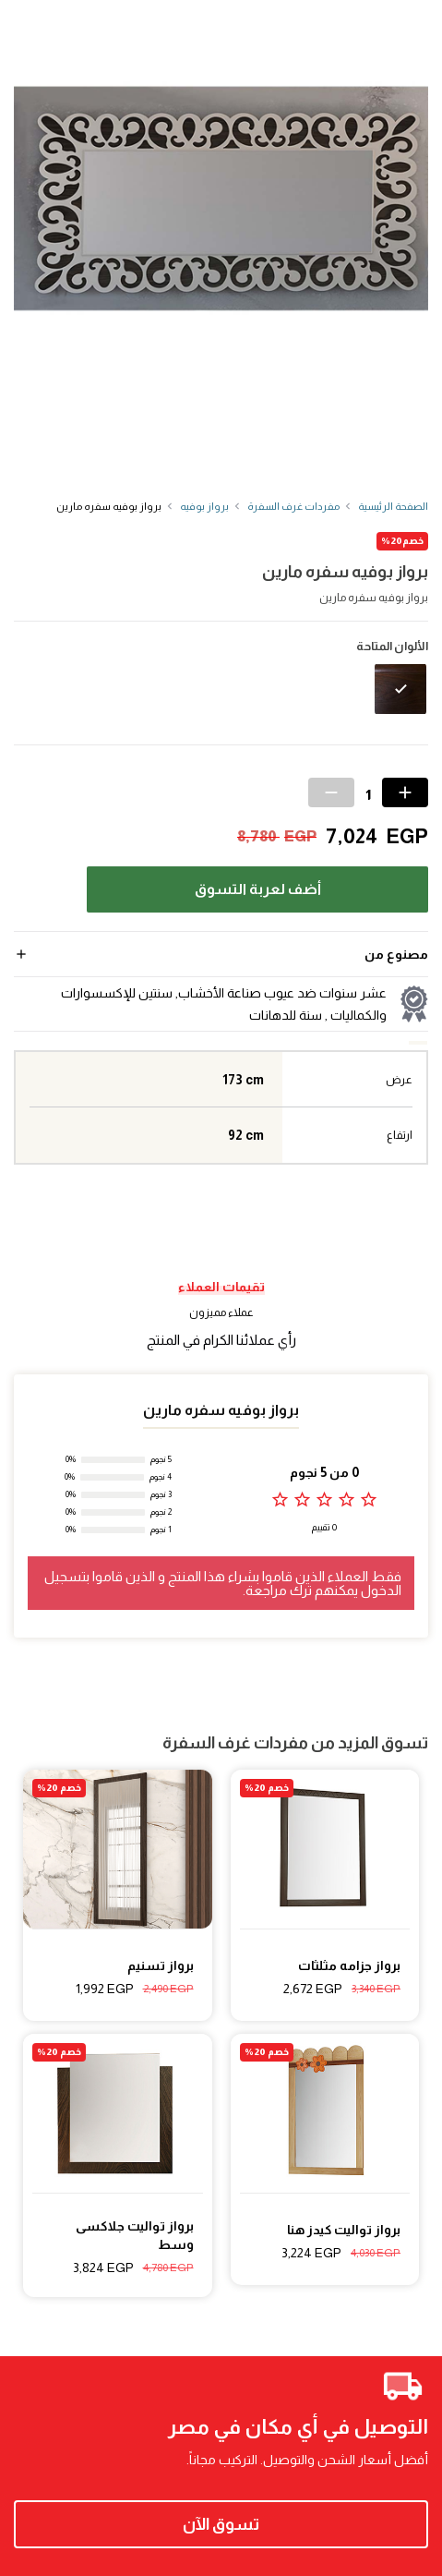 Image resolution: width=442 pixels, height=2576 pixels. Describe the element at coordinates (258, 889) in the screenshot. I see `أضف لعربة التسوق` at that location.